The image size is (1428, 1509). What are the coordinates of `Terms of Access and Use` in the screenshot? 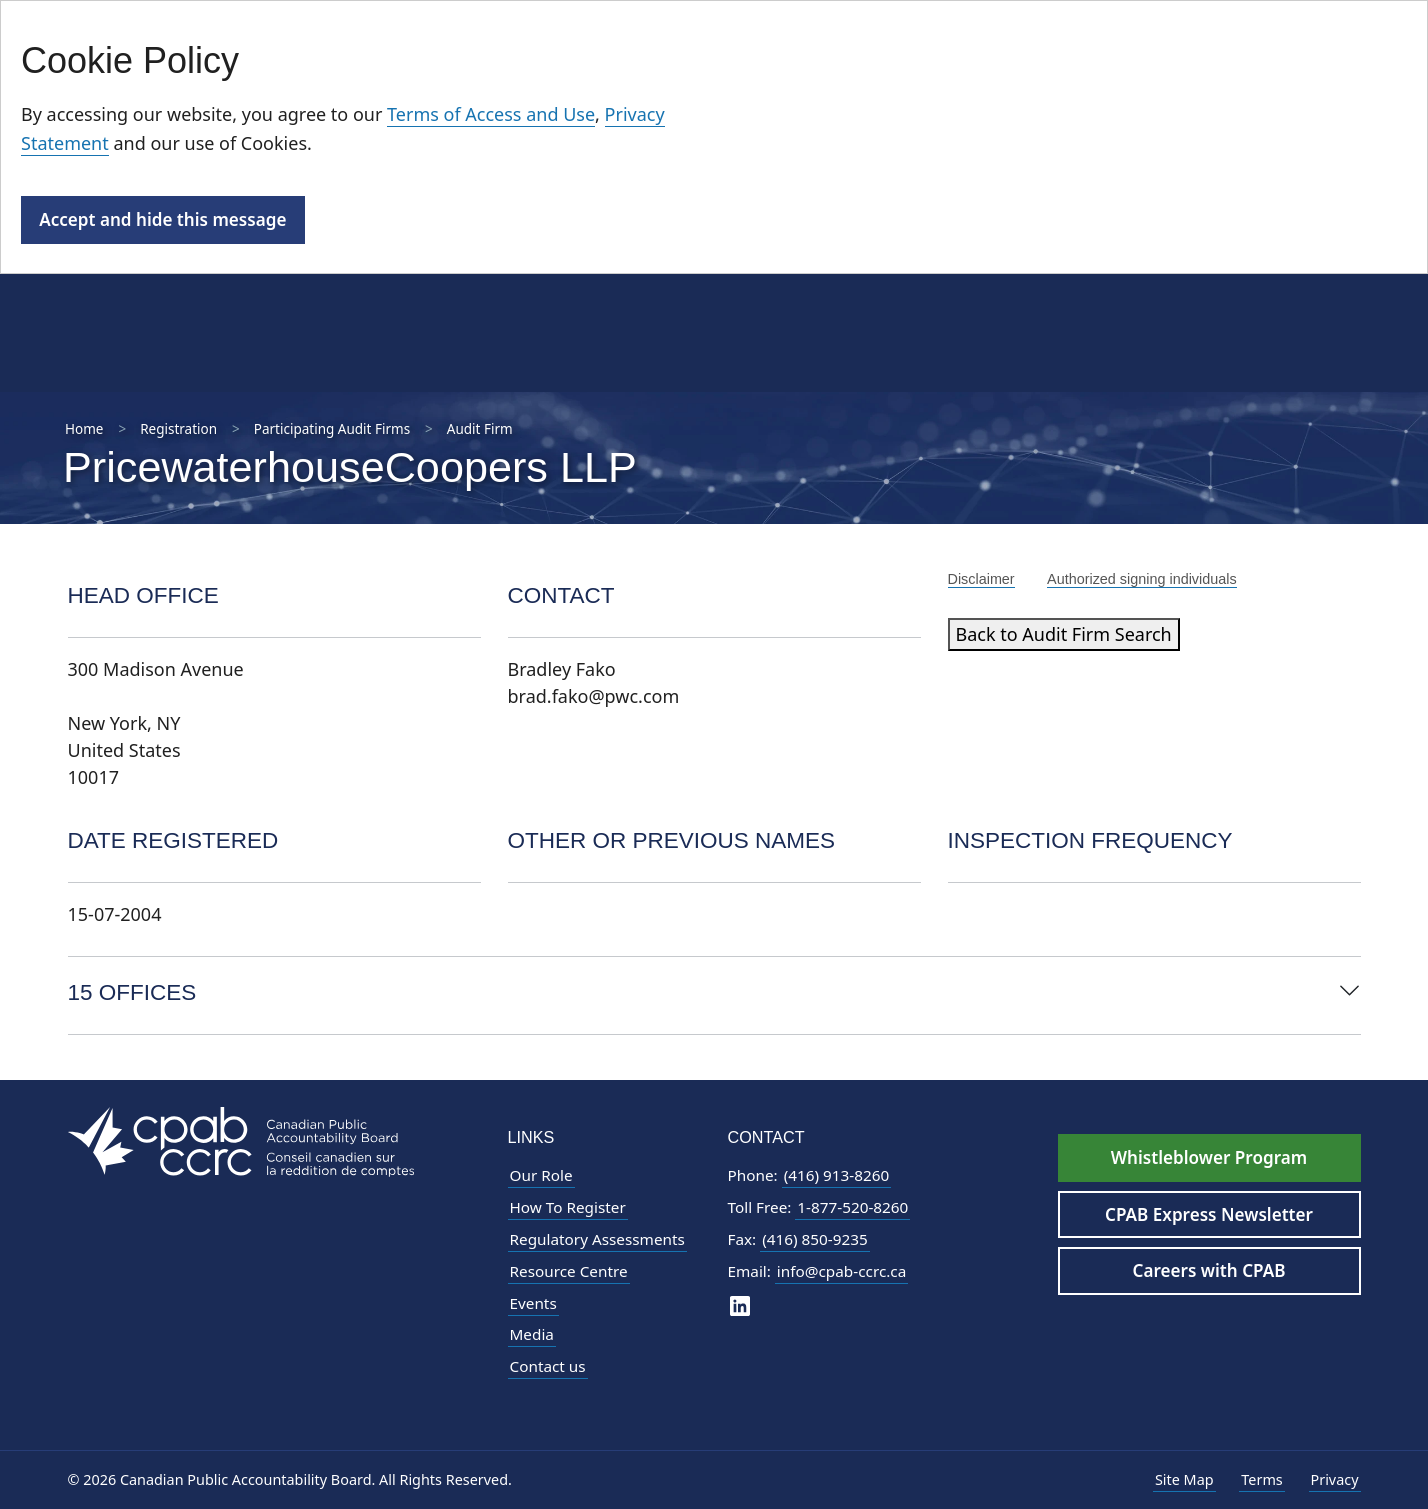 It's located at (491, 114).